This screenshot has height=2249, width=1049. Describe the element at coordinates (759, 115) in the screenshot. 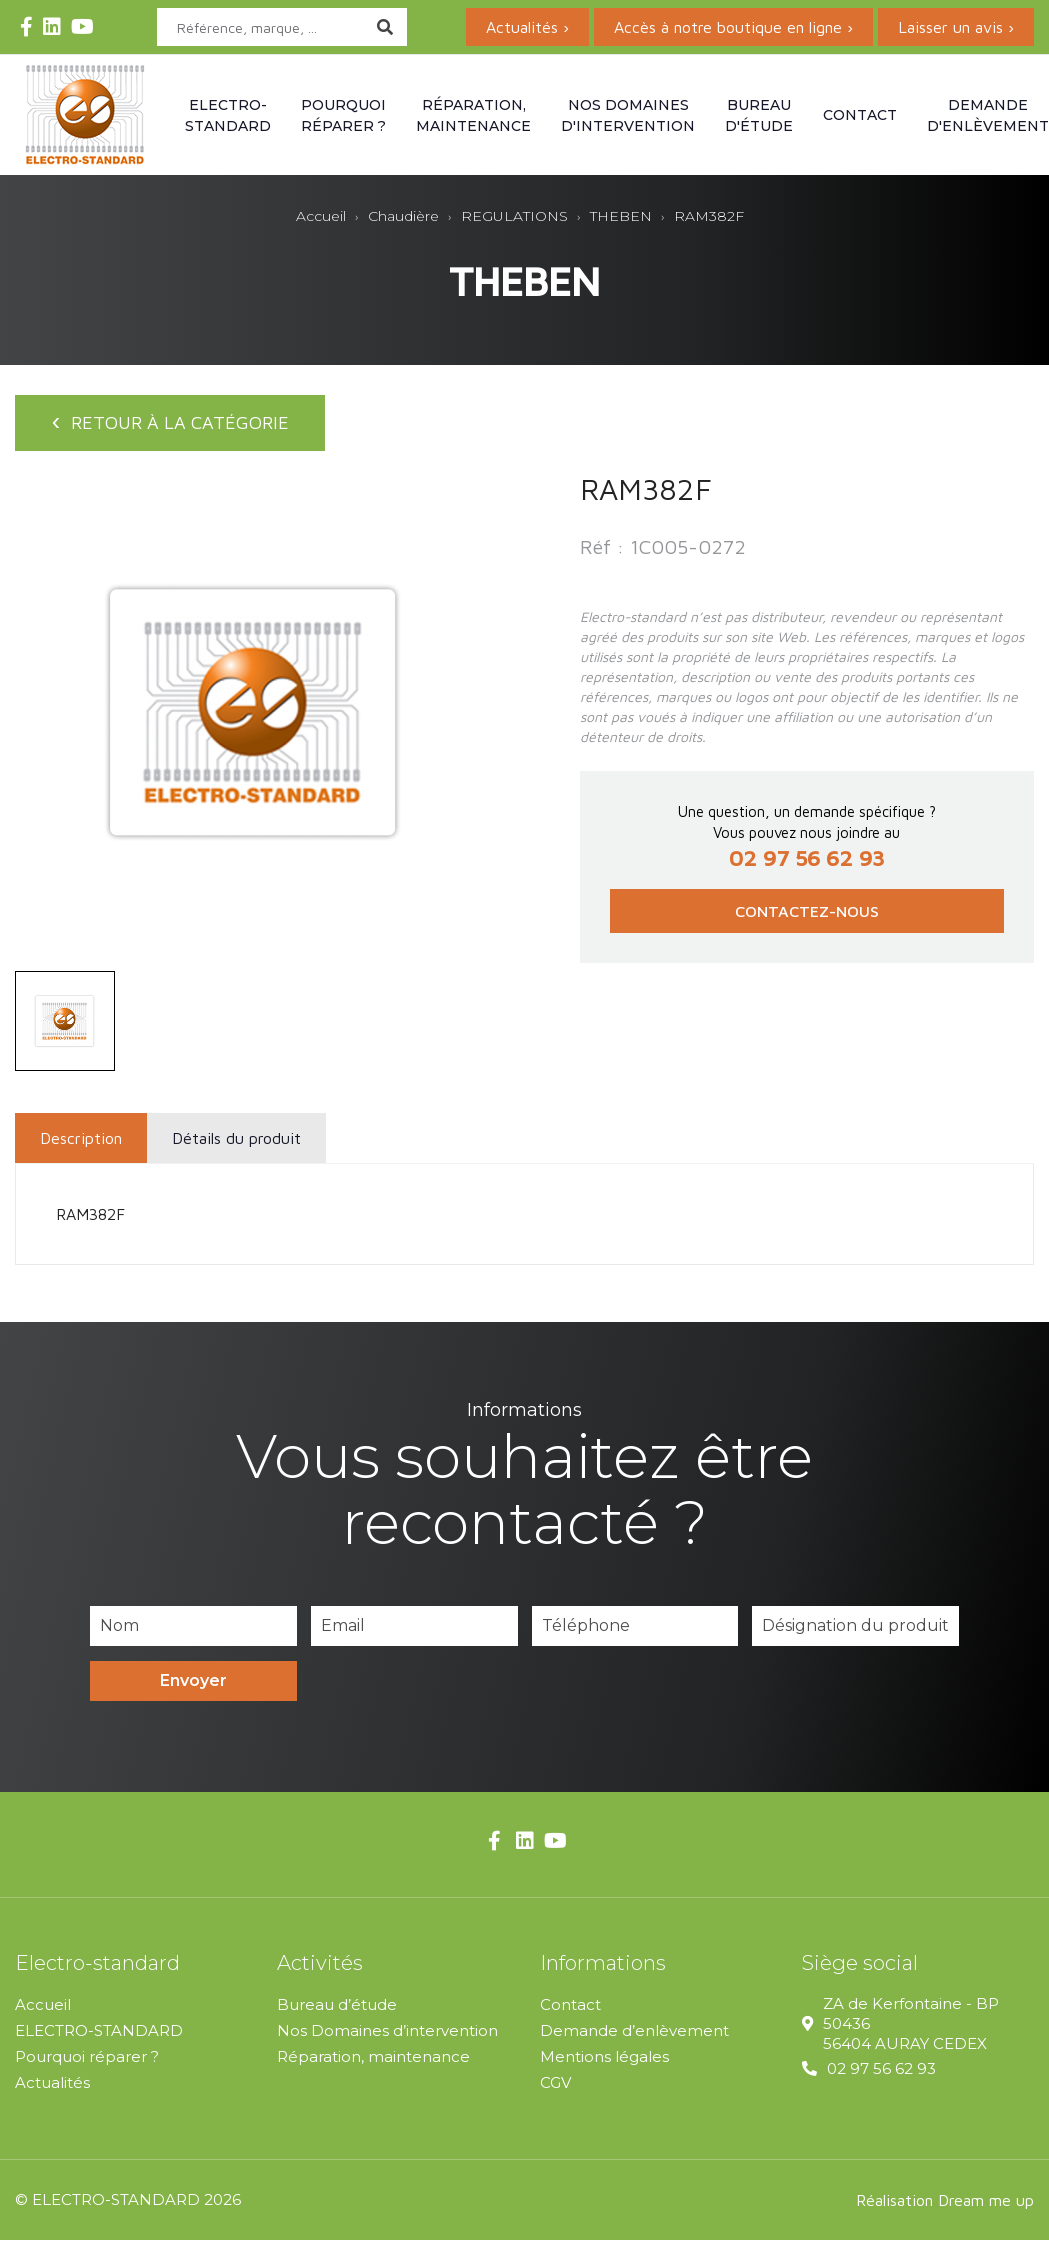

I see `Bureau d'étude` at that location.